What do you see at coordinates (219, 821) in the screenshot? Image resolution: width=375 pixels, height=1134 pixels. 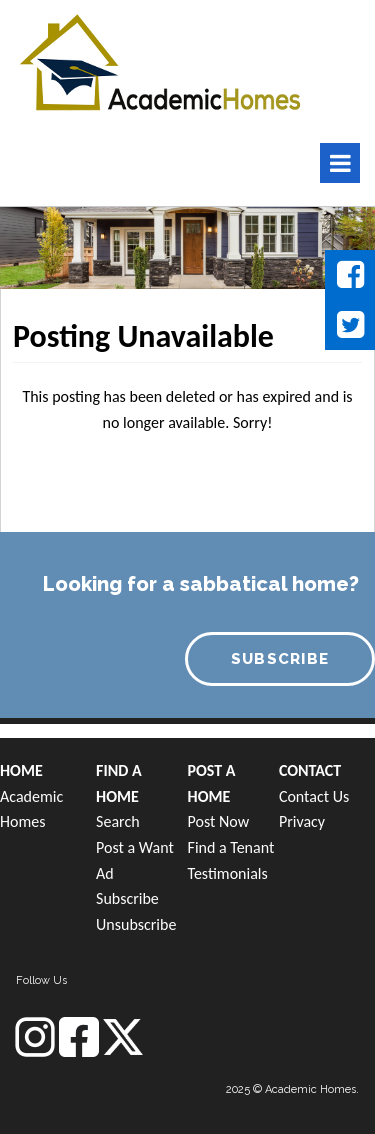 I see `Post Now` at bounding box center [219, 821].